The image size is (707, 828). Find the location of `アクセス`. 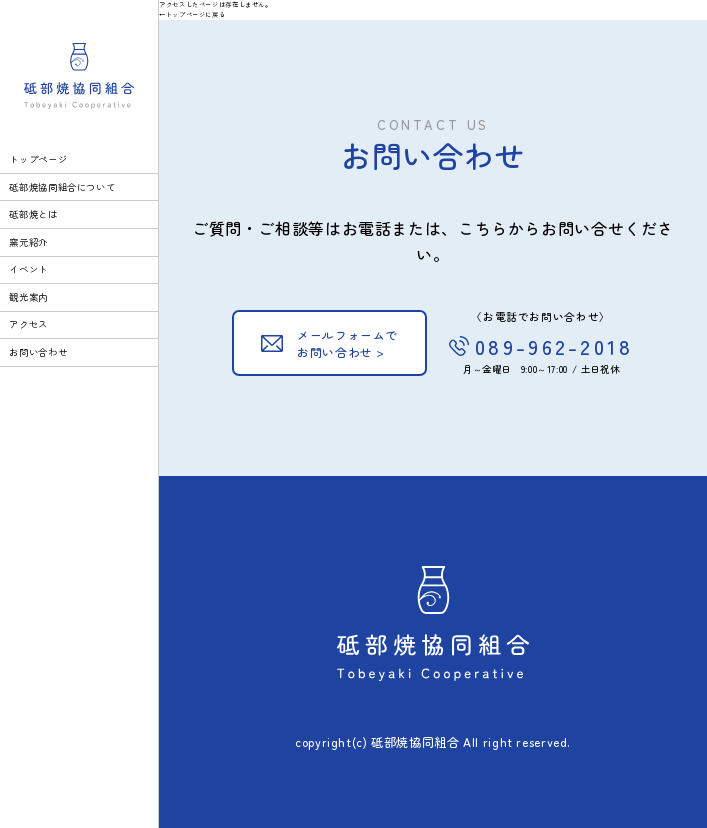

アクセス is located at coordinates (28, 324).